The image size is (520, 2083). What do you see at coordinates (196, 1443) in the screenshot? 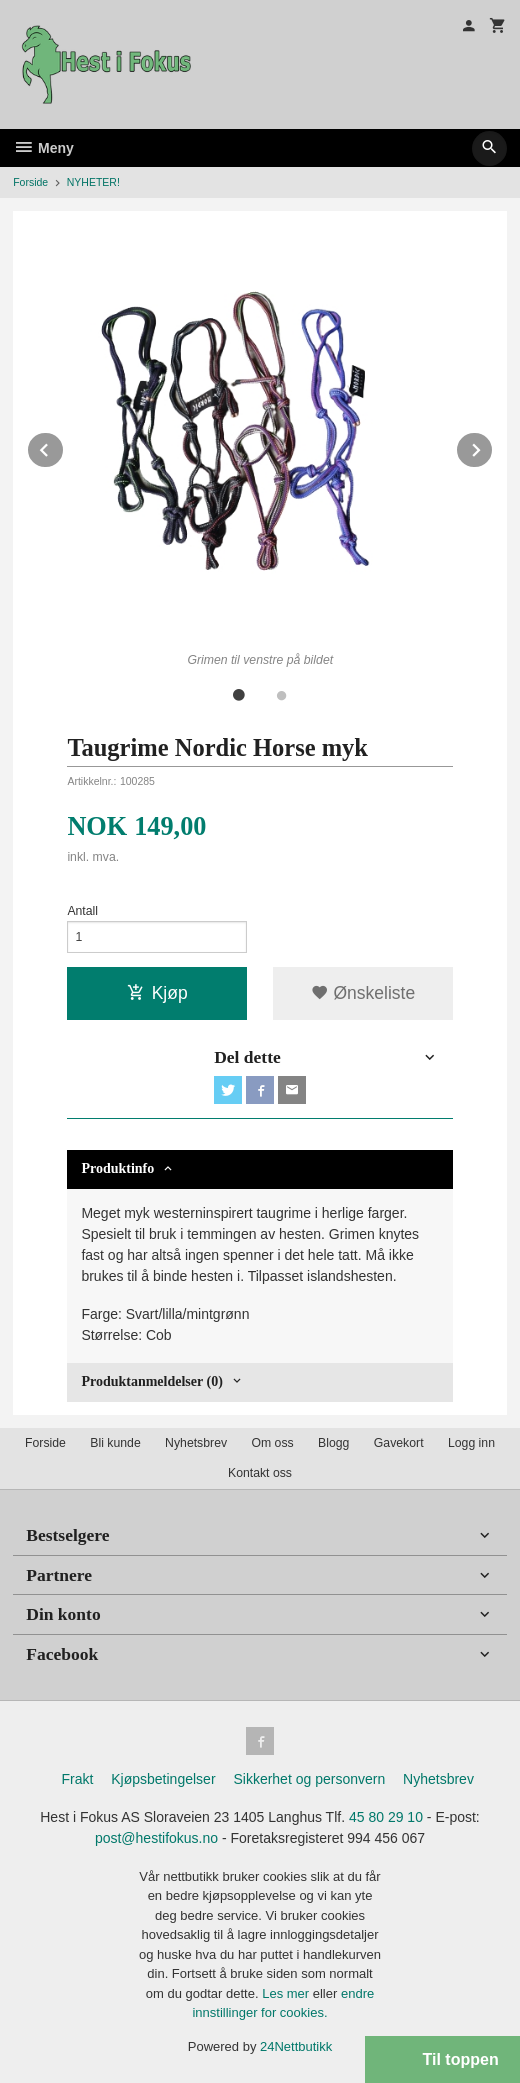
I see `Nyhetsbrev` at bounding box center [196, 1443].